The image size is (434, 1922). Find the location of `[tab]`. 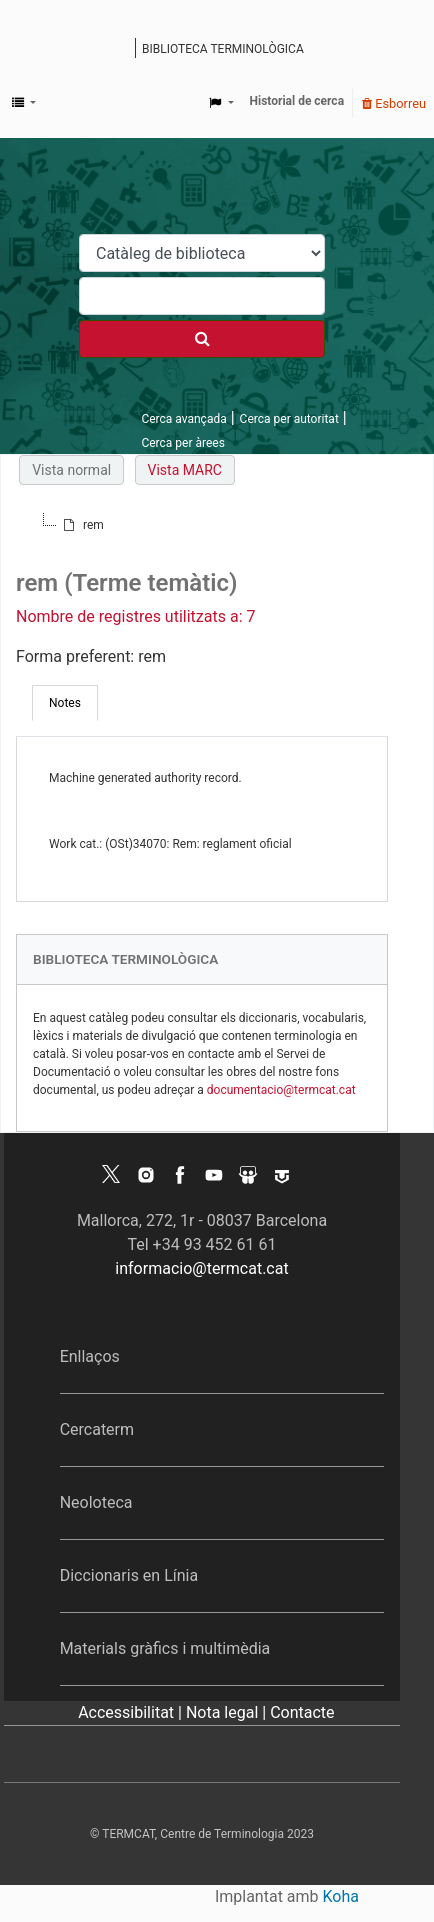

[tab] is located at coordinates (65, 703).